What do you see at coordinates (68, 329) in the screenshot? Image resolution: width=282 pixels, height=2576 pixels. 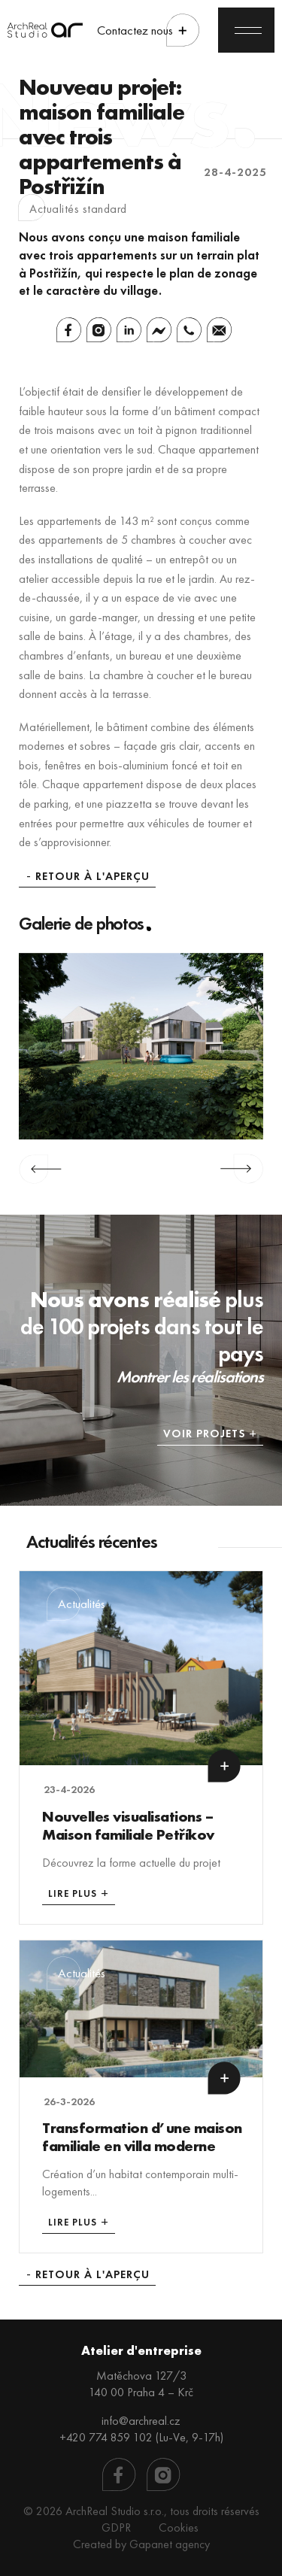 I see `[Facebook]` at bounding box center [68, 329].